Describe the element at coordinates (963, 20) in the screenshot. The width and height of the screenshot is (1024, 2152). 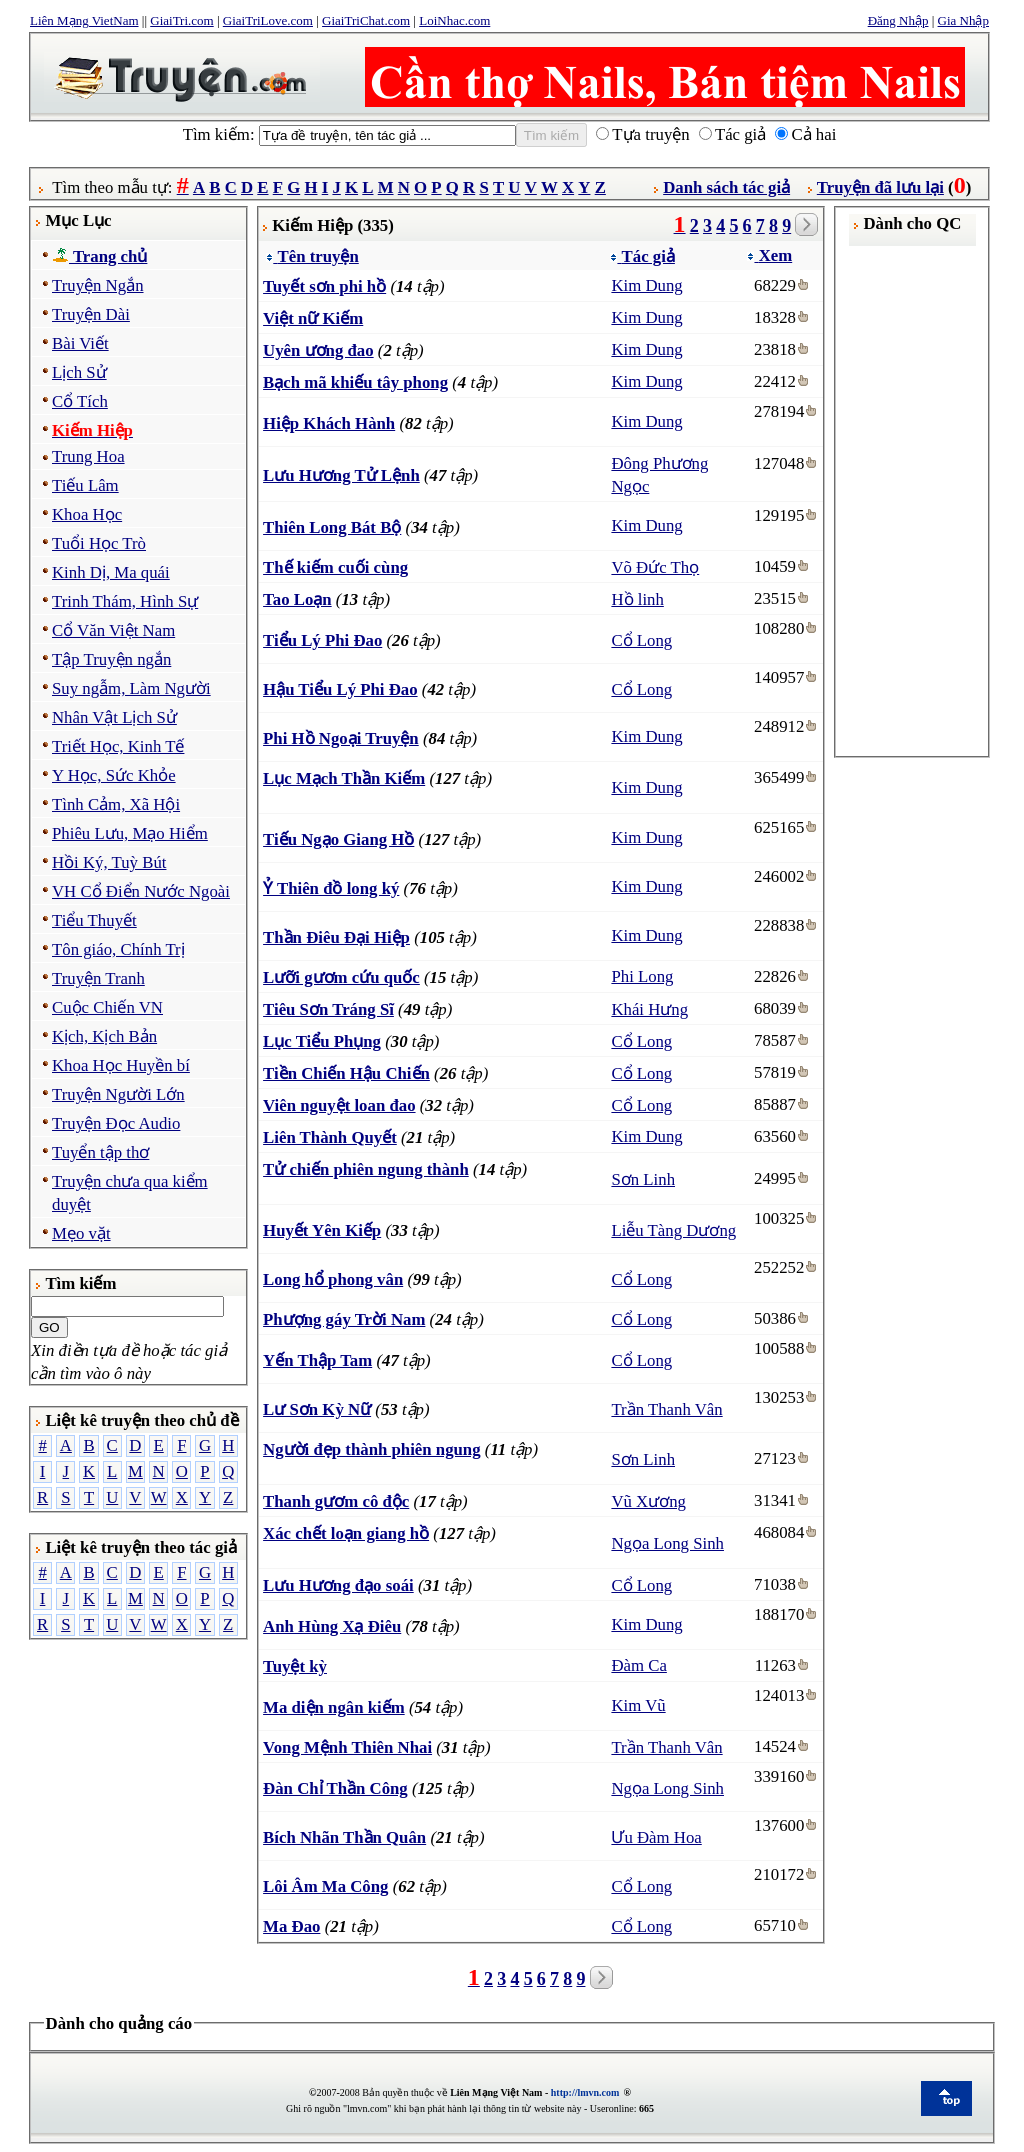
I see `Gia Nhập` at that location.